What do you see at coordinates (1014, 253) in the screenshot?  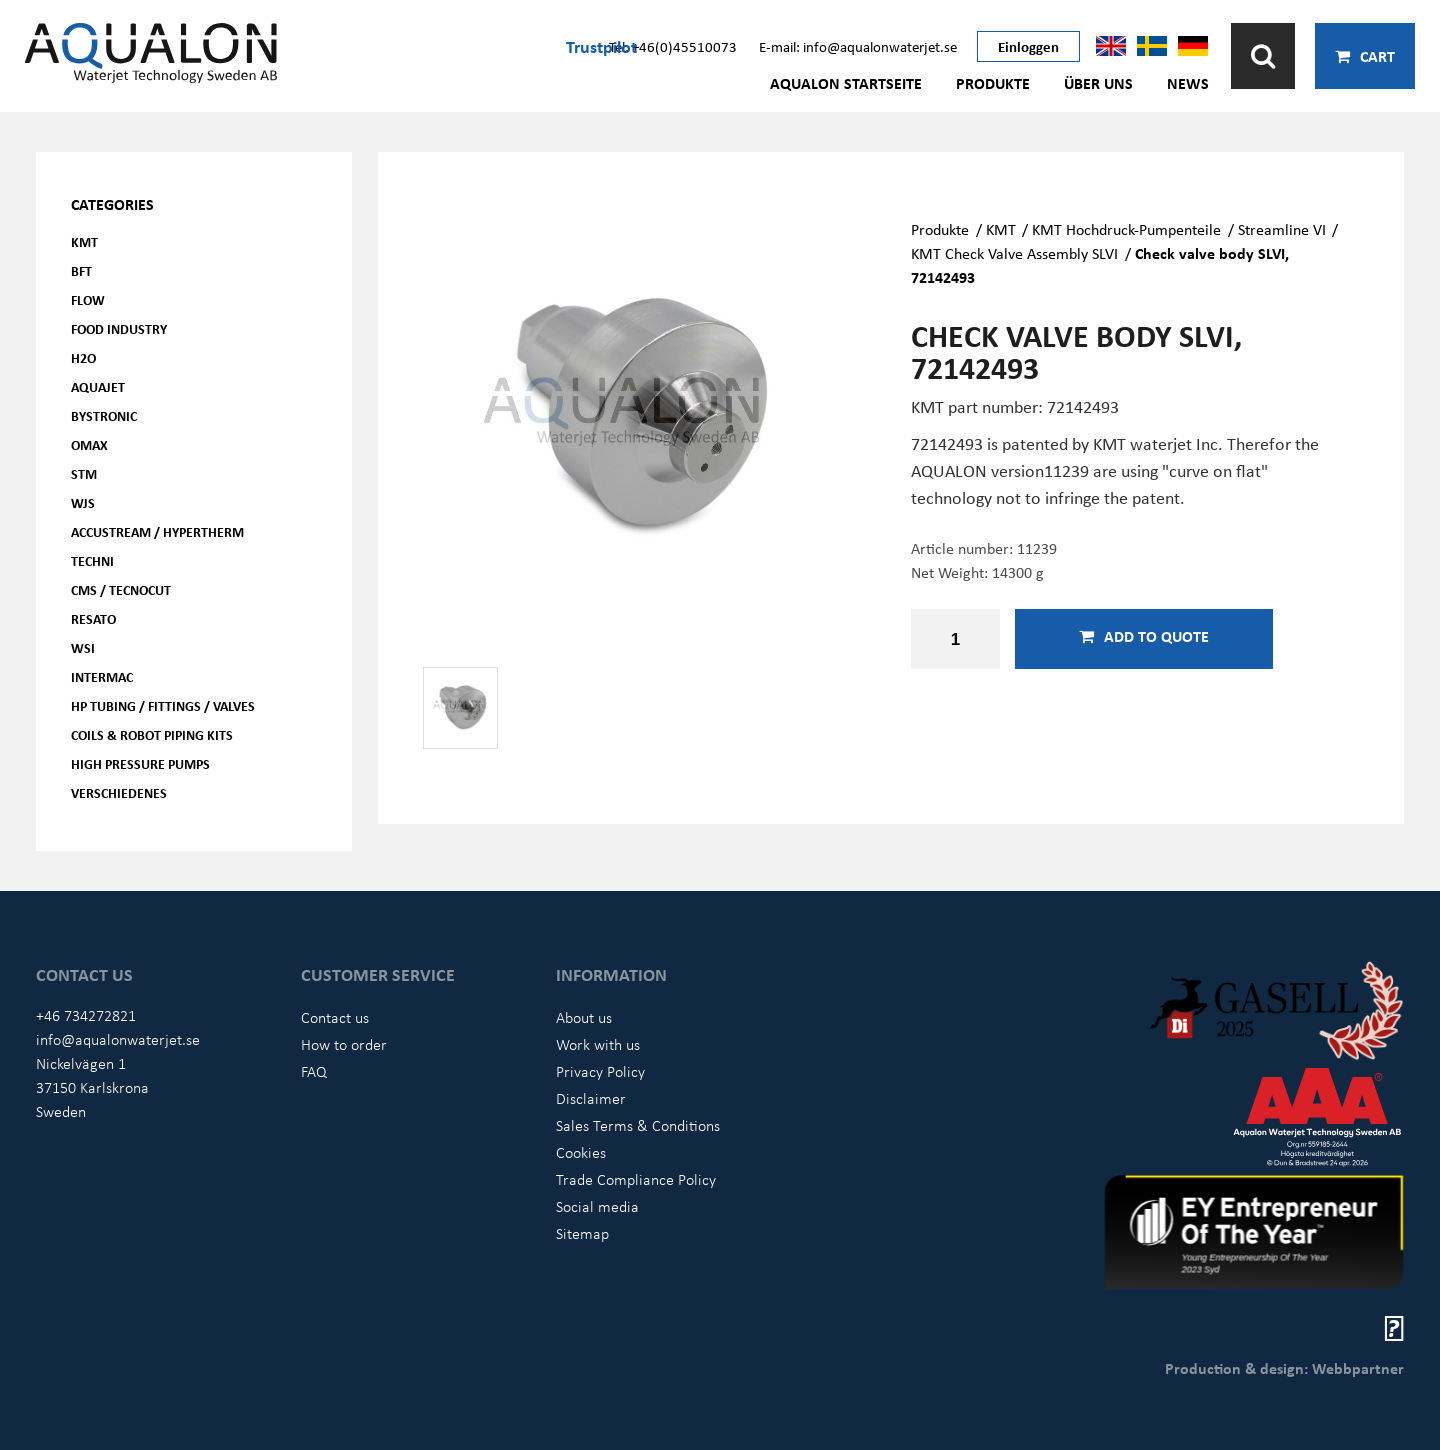 I see `KMT Check Valve Assembly SLVI` at bounding box center [1014, 253].